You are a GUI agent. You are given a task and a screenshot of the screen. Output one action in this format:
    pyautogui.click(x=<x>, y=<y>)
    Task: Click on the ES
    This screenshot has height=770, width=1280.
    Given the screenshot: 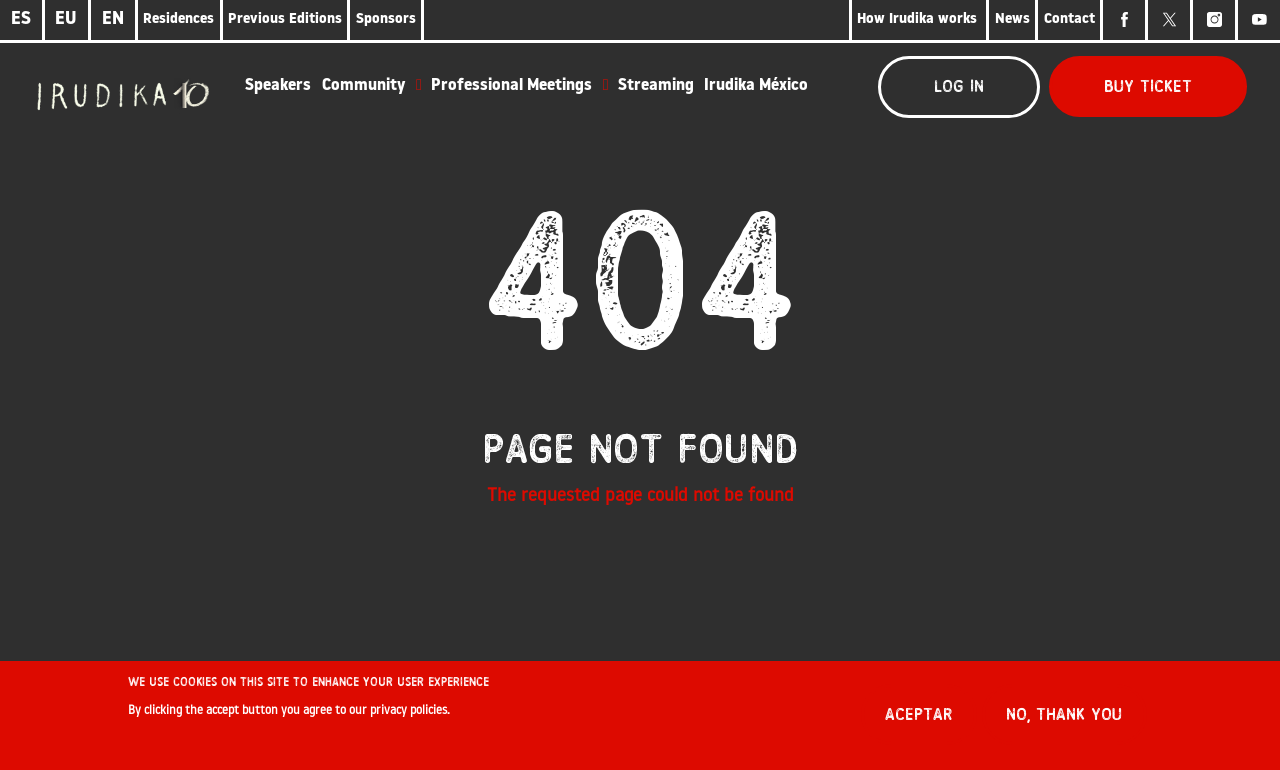 What is the action you would take?
    pyautogui.click(x=21, y=19)
    